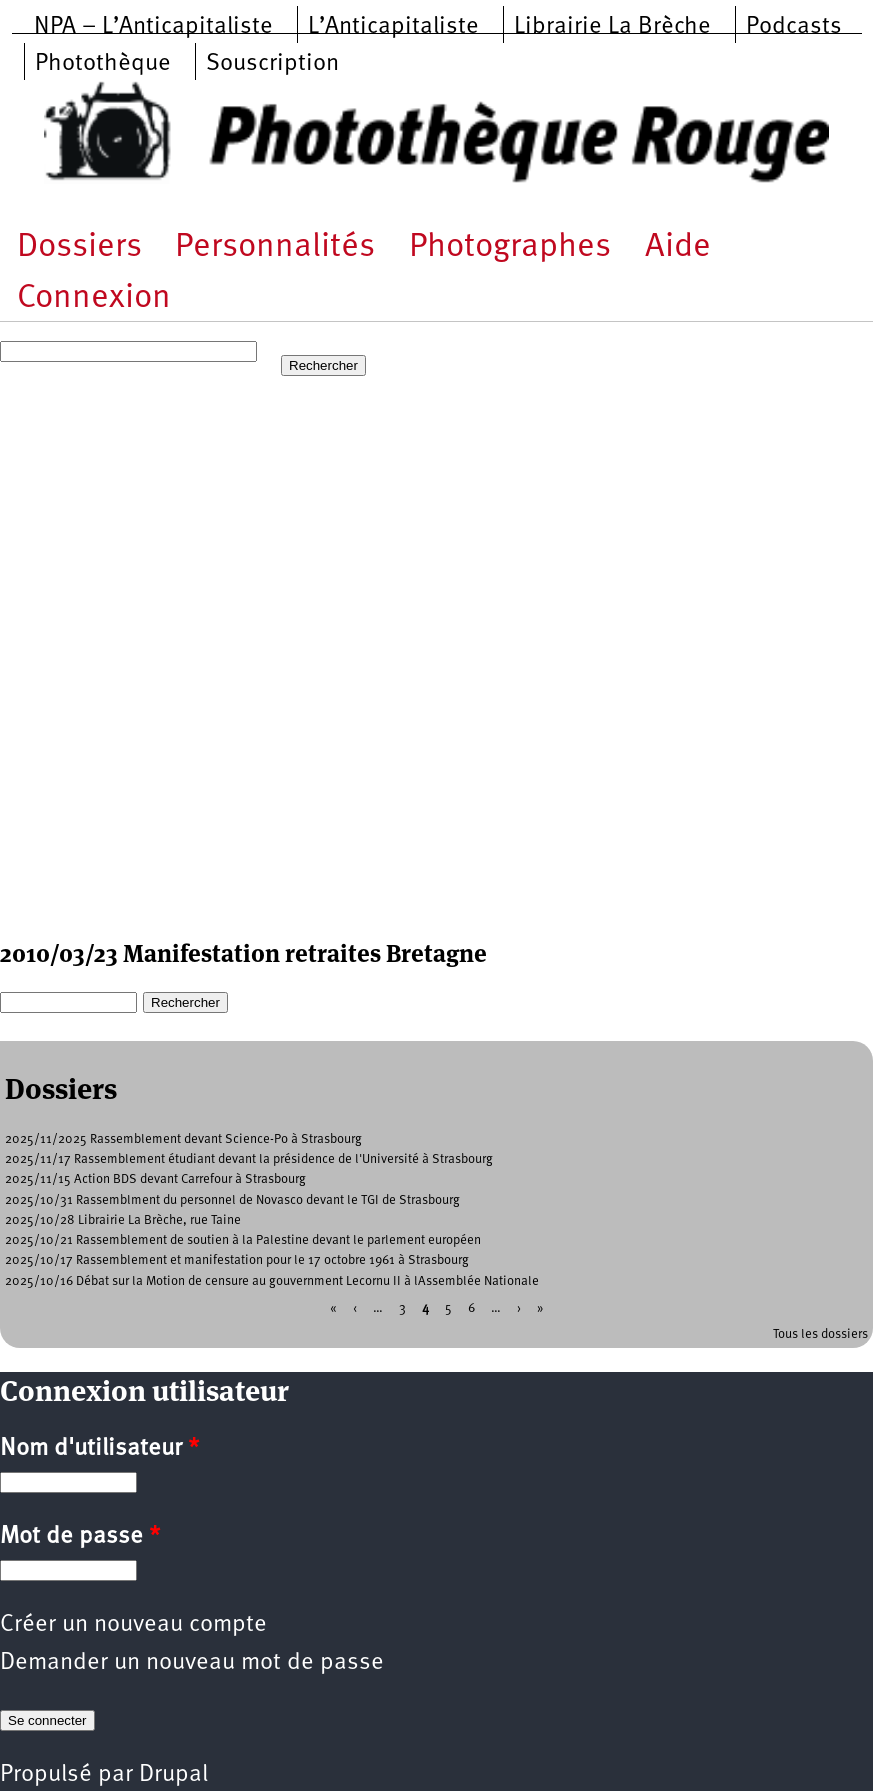  What do you see at coordinates (192, 1663) in the screenshot?
I see `Demander un nouveau mot de passe` at bounding box center [192, 1663].